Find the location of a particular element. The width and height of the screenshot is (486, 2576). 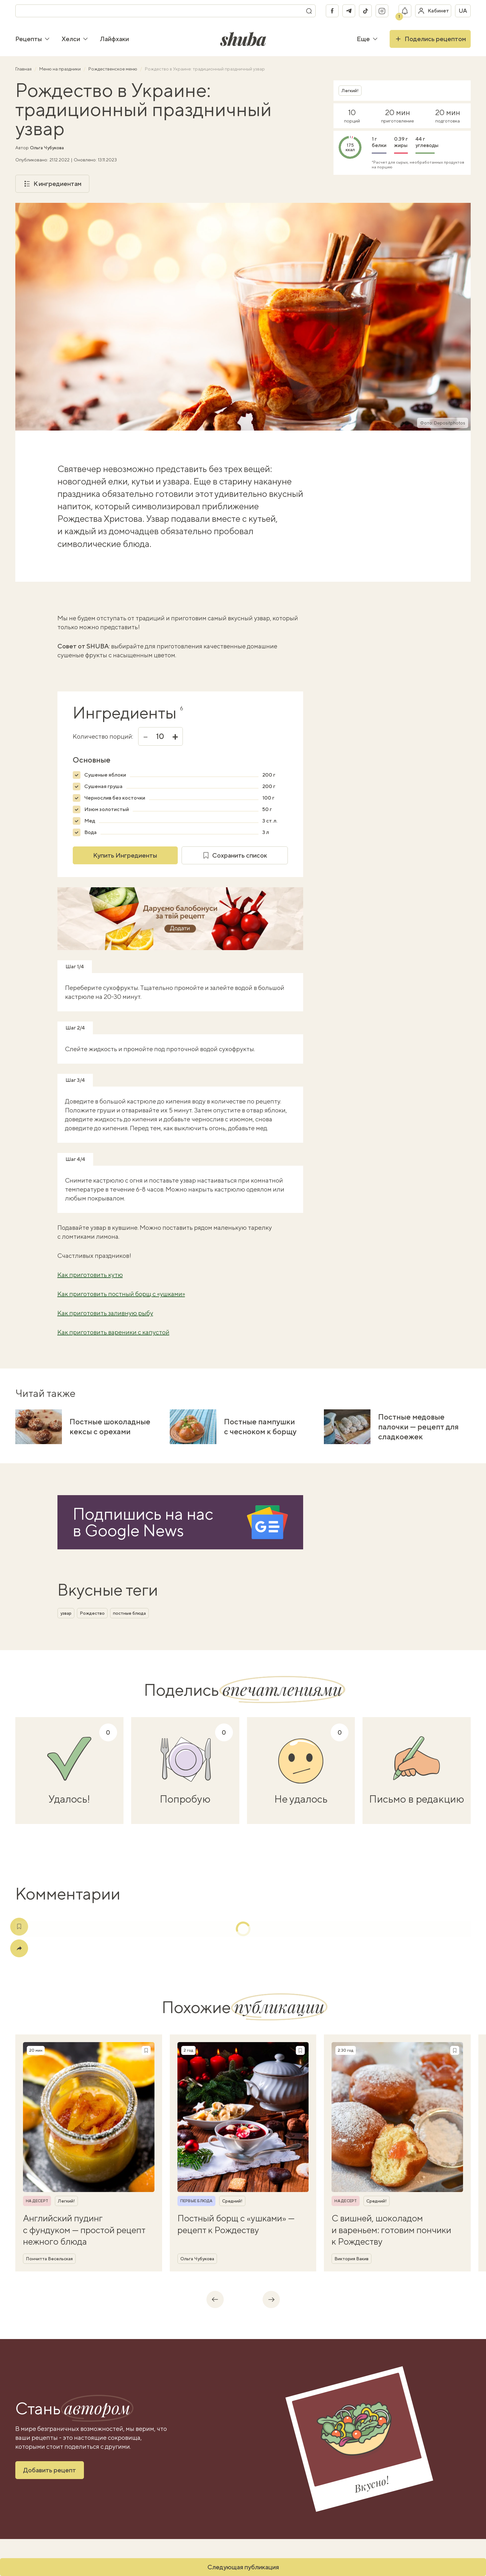

С вишней, шоколадом и вареньем: готовим пончики к Рождеству is located at coordinates (391, 2230).